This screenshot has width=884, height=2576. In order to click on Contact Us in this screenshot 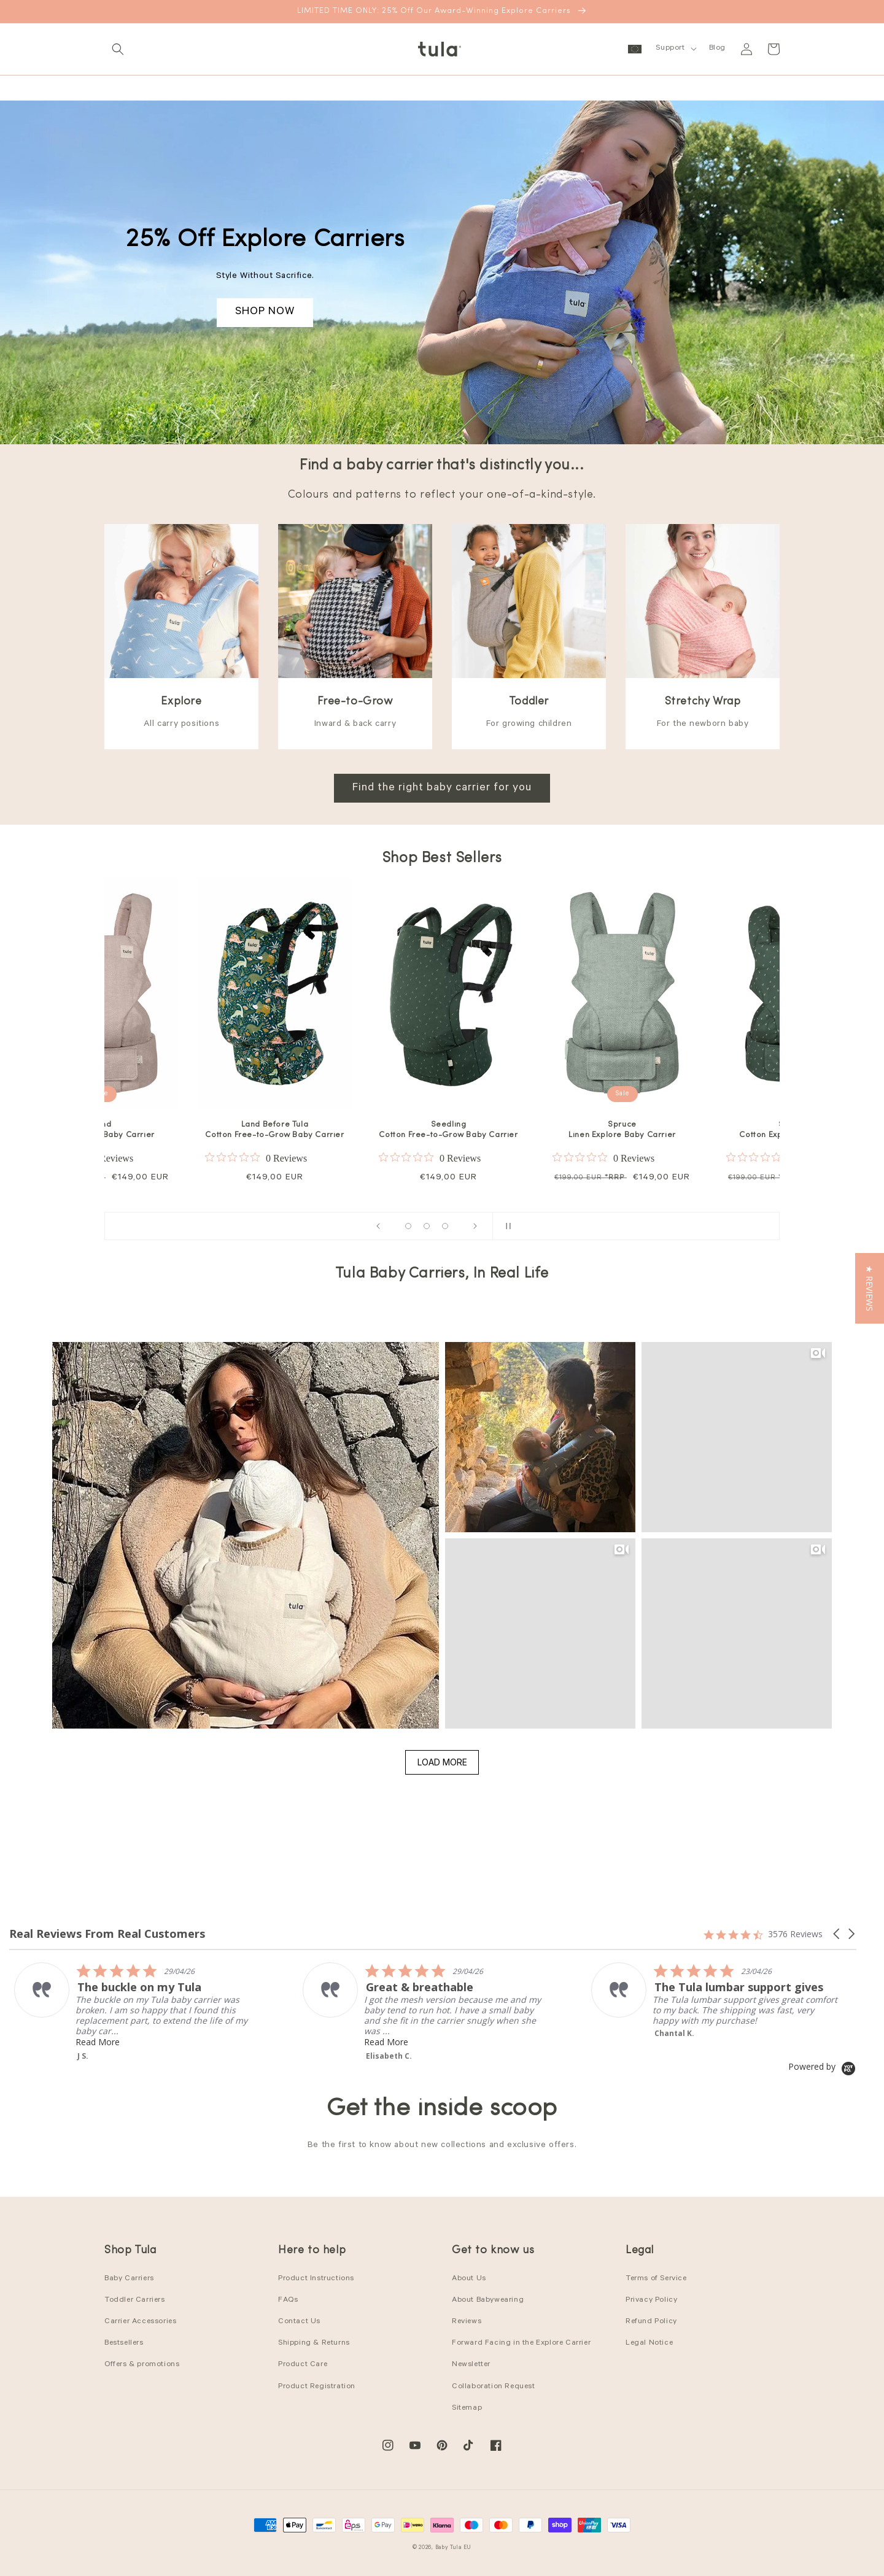, I will do `click(299, 2322)`.